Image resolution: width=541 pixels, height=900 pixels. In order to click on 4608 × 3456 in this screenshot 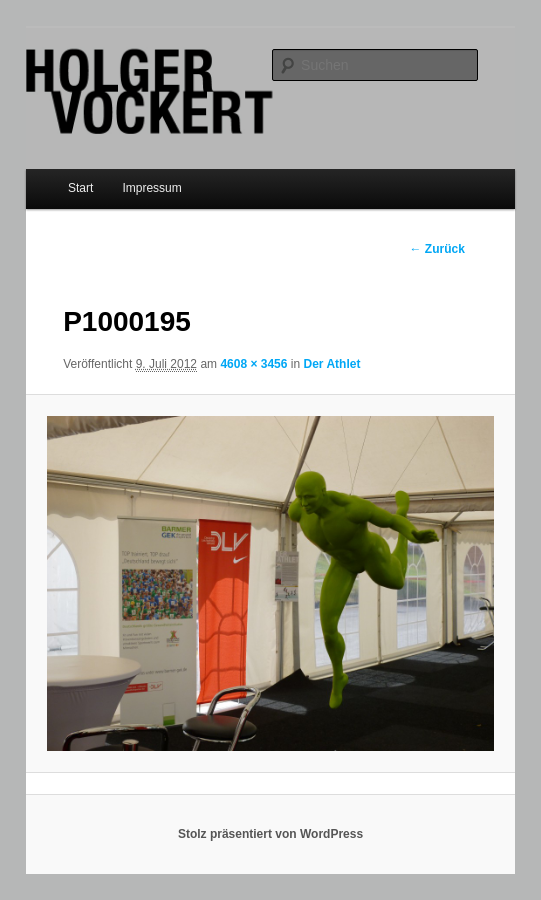, I will do `click(253, 364)`.